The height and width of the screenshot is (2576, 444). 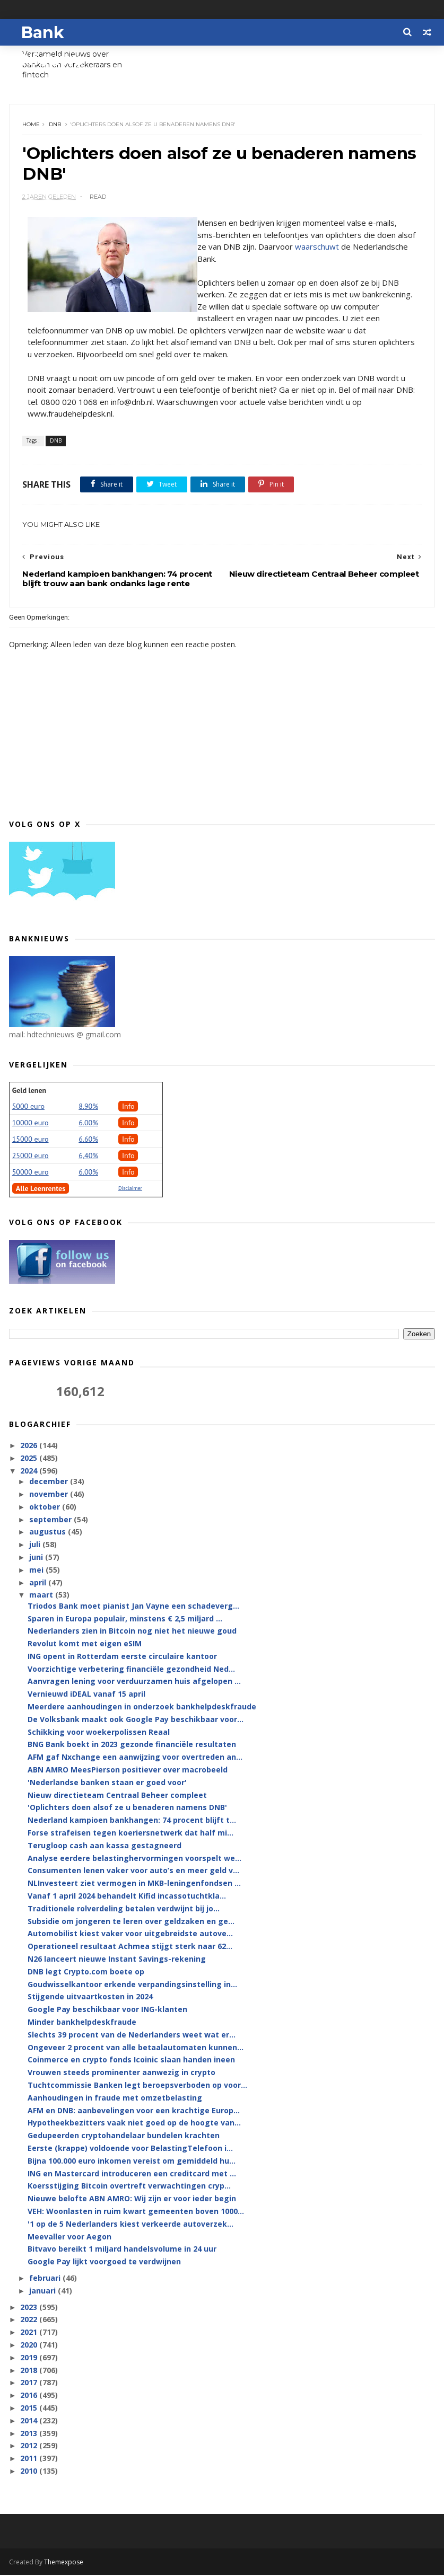 What do you see at coordinates (133, 1607) in the screenshot?
I see `Triodos Bank moet pianist Jan Vayne een schadeverg...` at bounding box center [133, 1607].